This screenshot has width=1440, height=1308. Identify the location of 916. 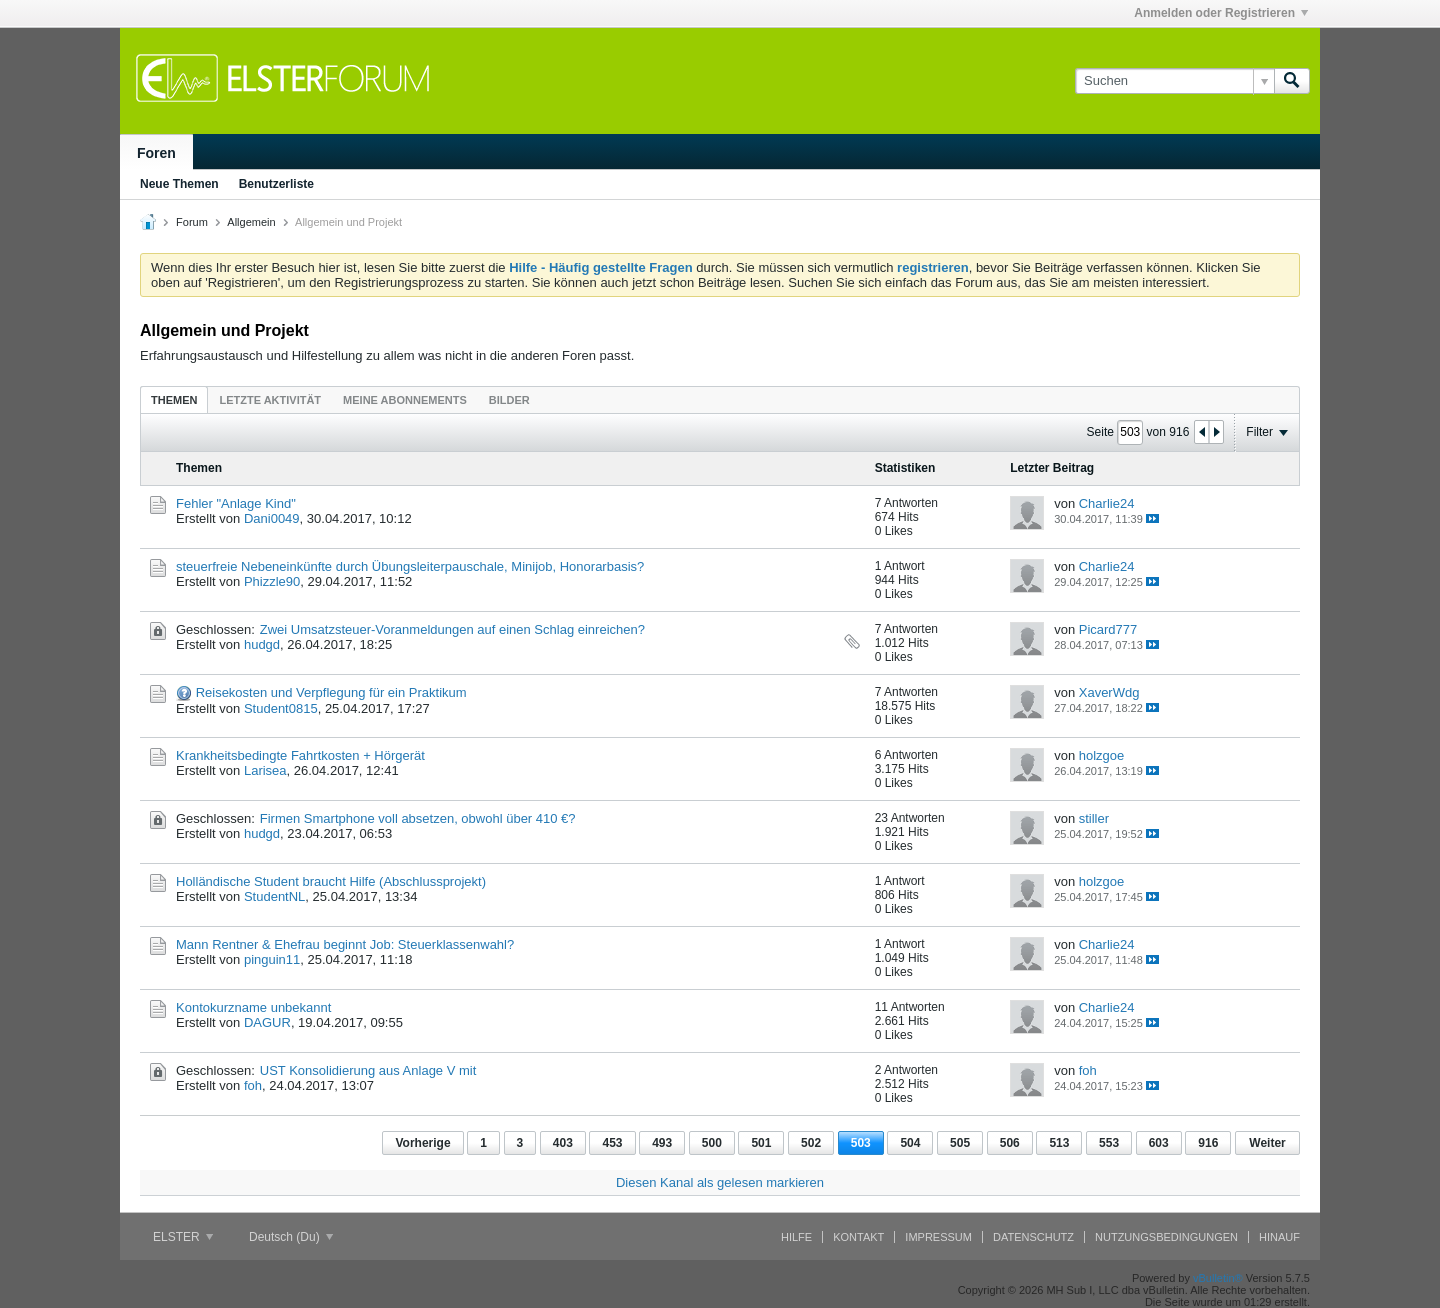
(1208, 1143).